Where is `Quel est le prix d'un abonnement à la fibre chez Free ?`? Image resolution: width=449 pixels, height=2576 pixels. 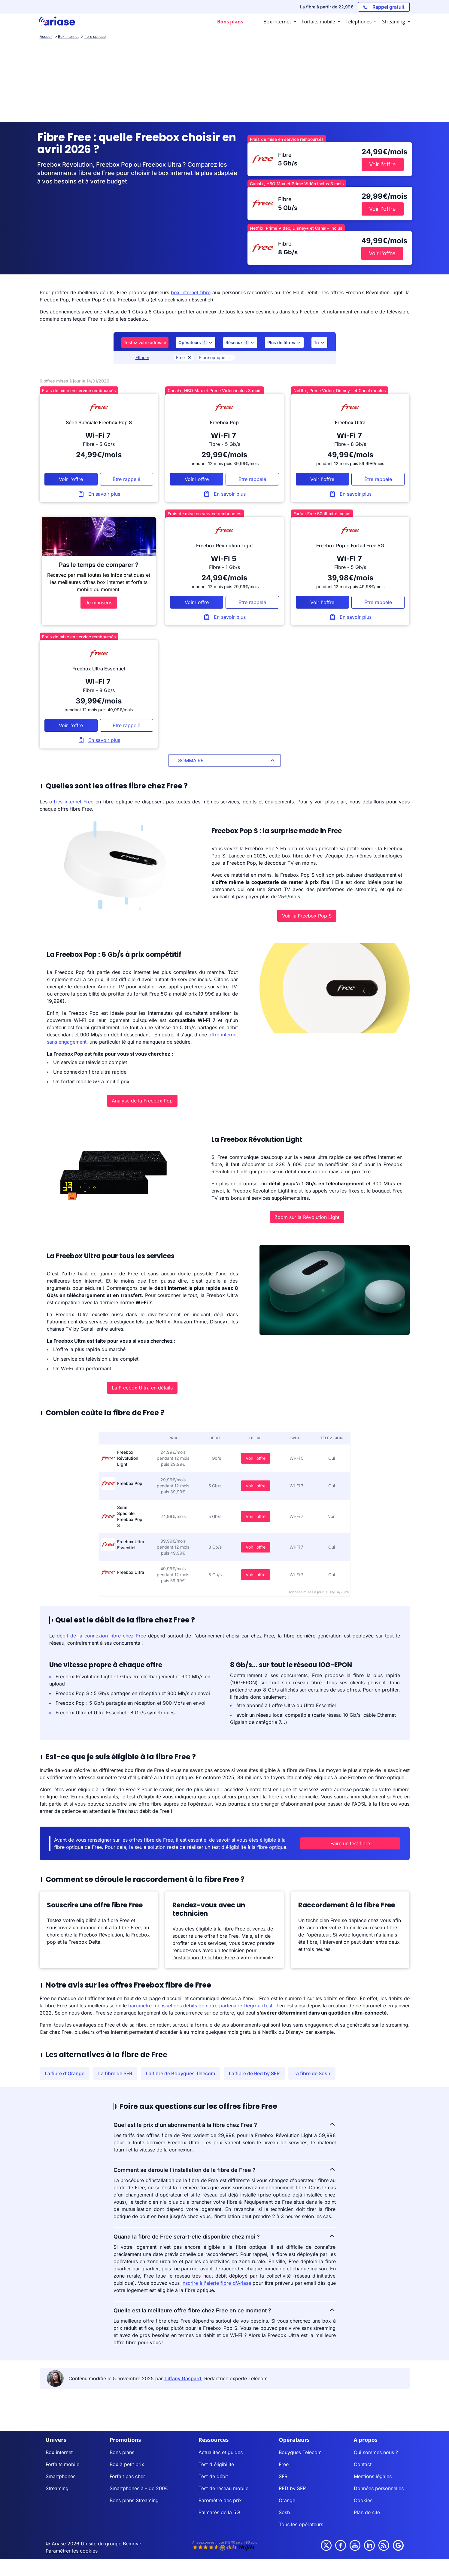
Quel est le prix d'un abonnement à la fibre chez Free ? is located at coordinates (225, 2124).